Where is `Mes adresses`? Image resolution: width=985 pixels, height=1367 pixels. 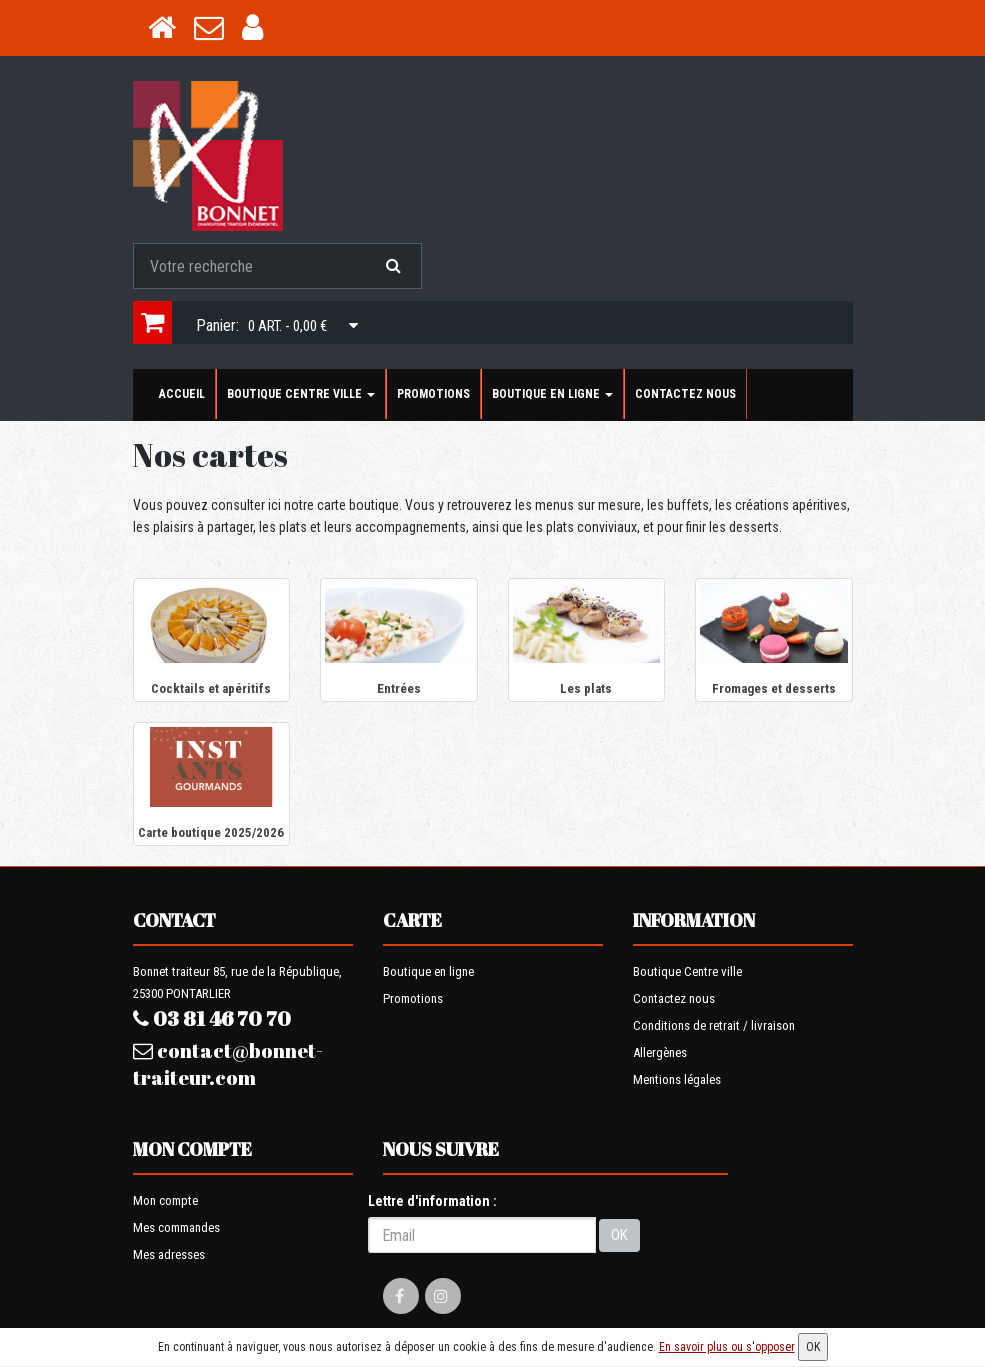
Mes adresses is located at coordinates (169, 1254).